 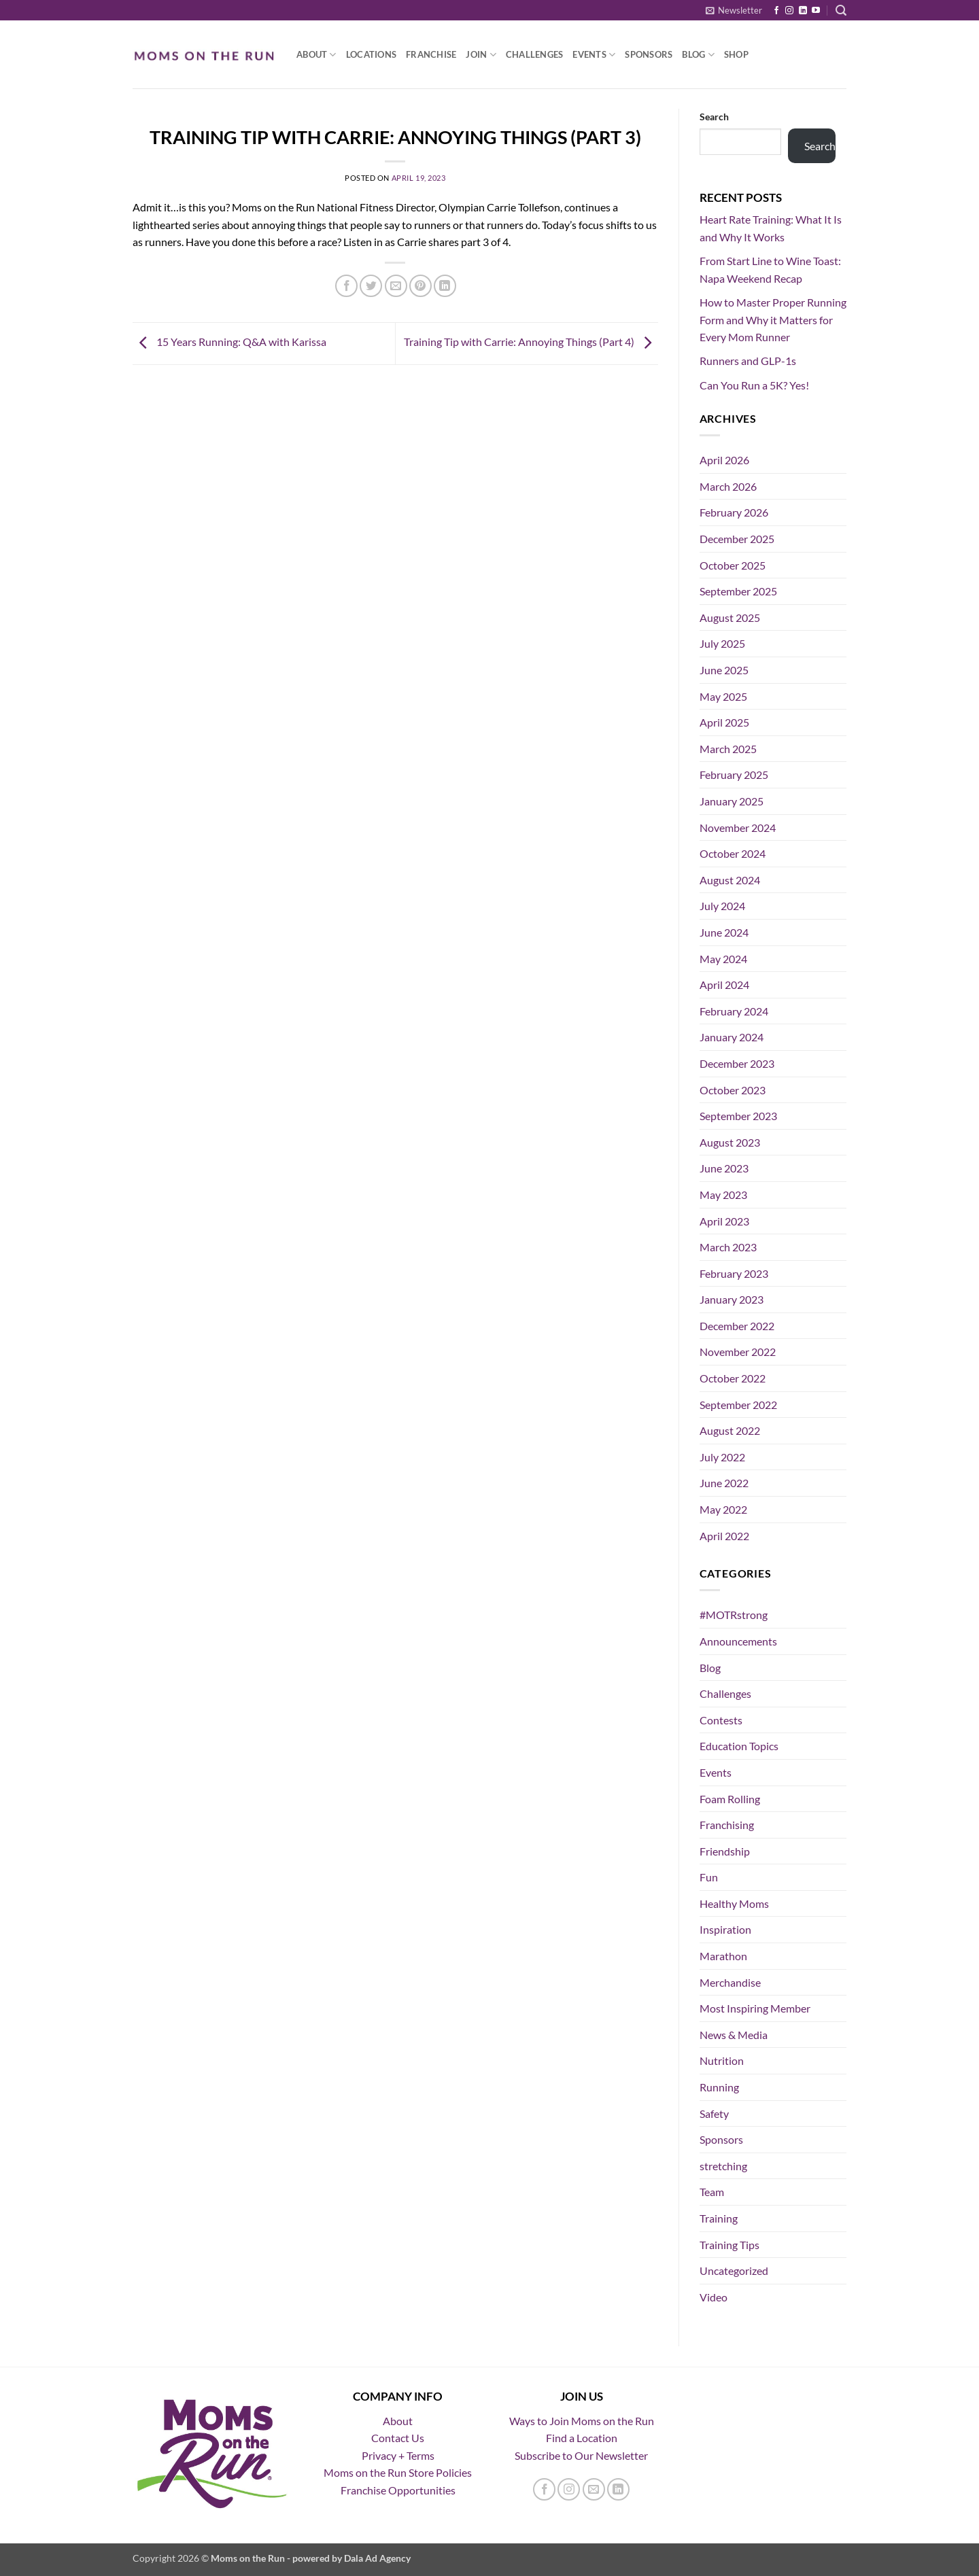 What do you see at coordinates (728, 486) in the screenshot?
I see `March 2026` at bounding box center [728, 486].